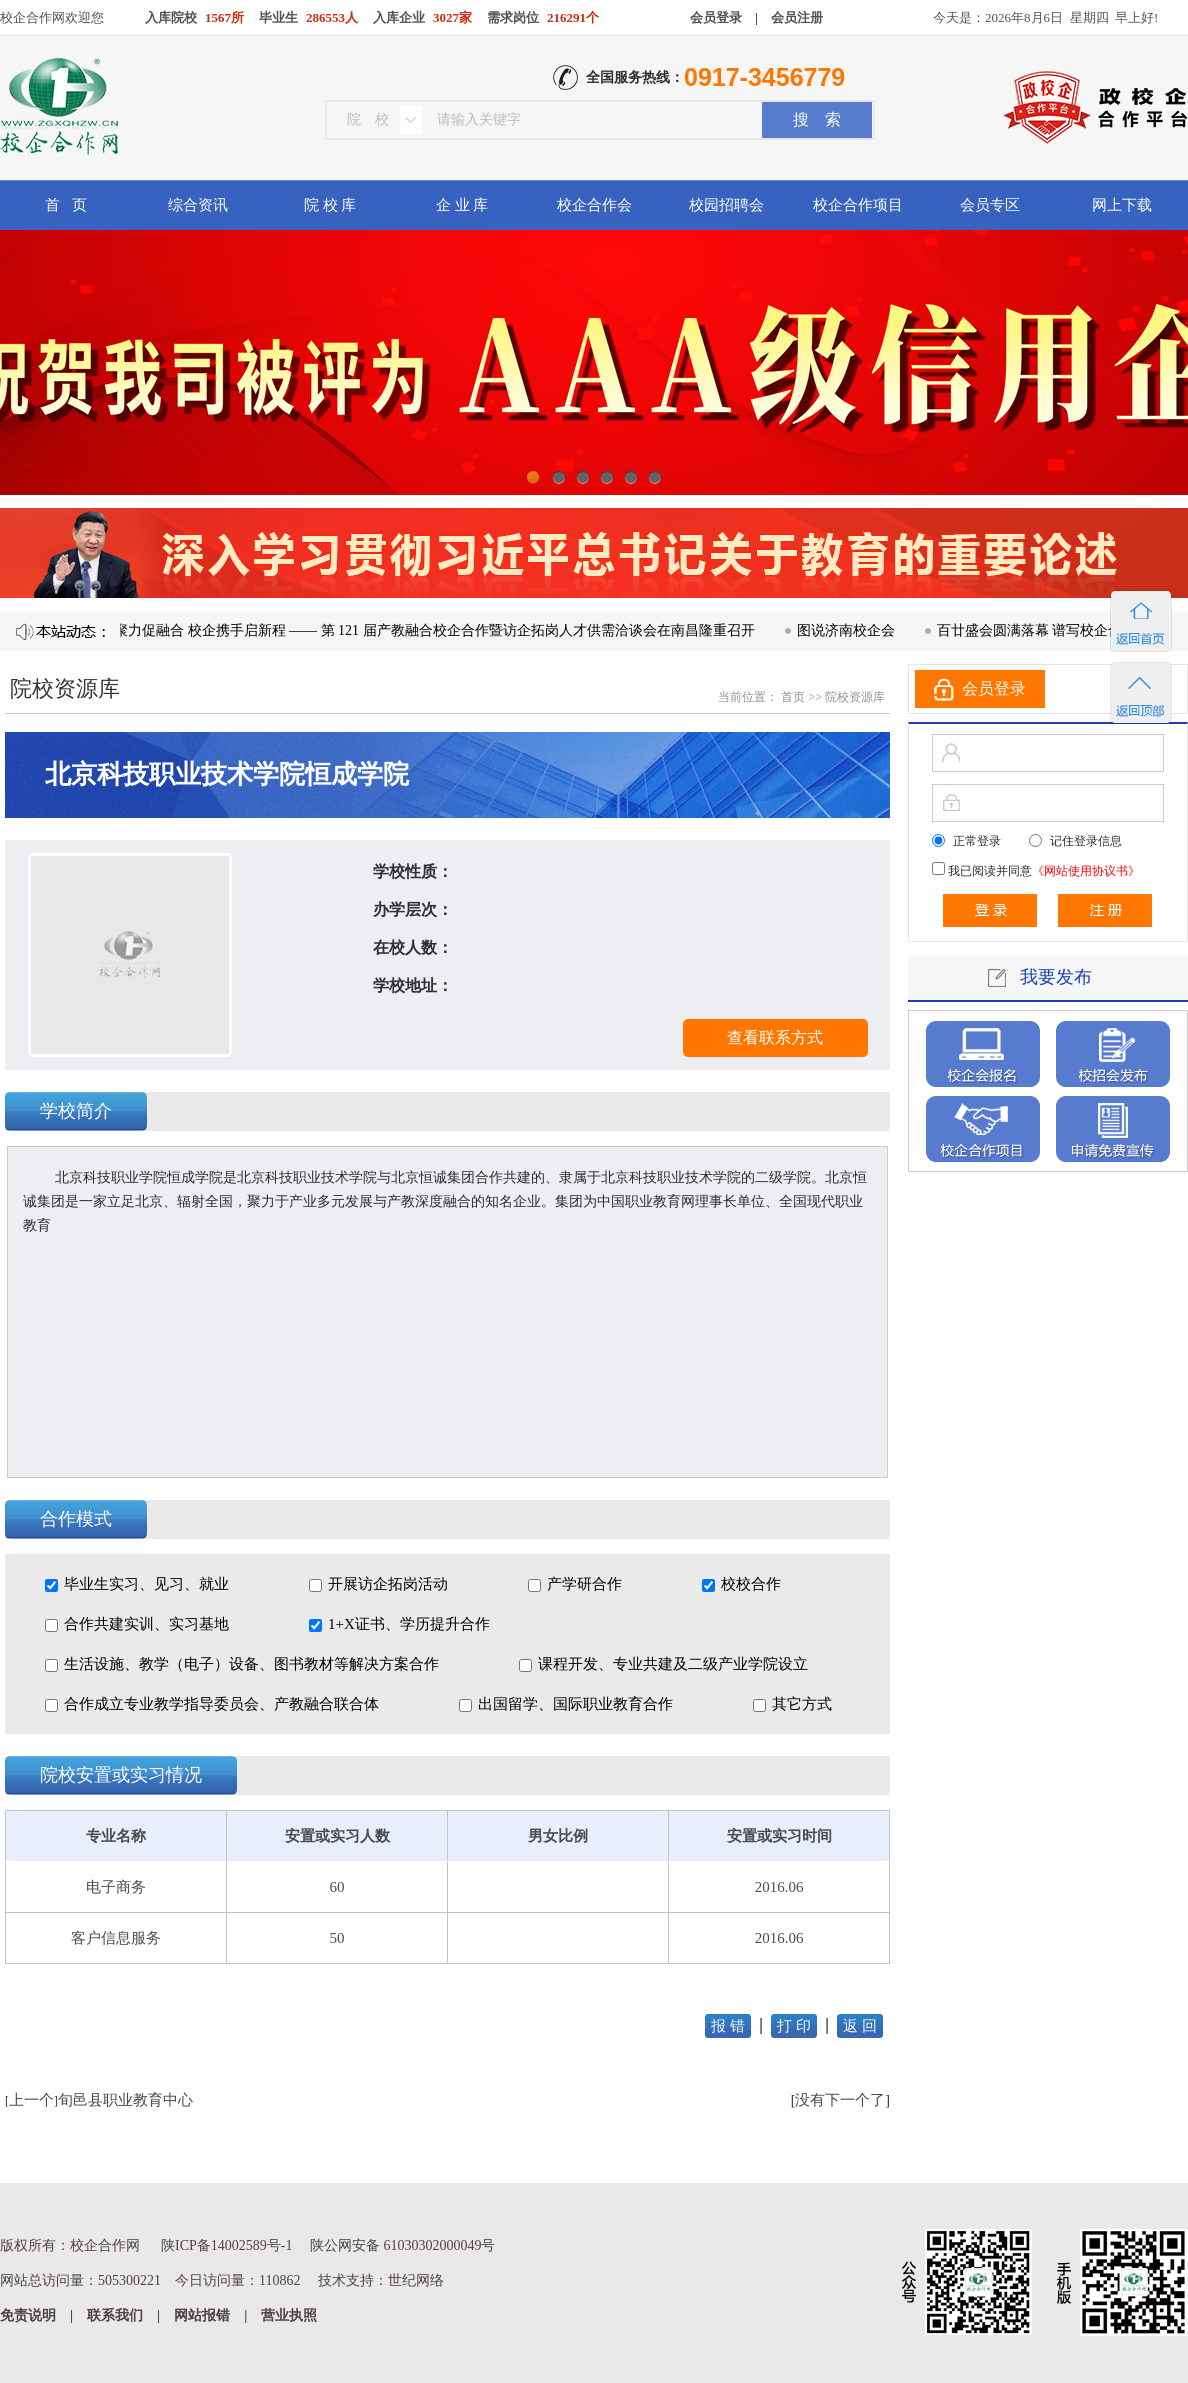  I want to click on 我已阅读并同意, so click(1042, 871).